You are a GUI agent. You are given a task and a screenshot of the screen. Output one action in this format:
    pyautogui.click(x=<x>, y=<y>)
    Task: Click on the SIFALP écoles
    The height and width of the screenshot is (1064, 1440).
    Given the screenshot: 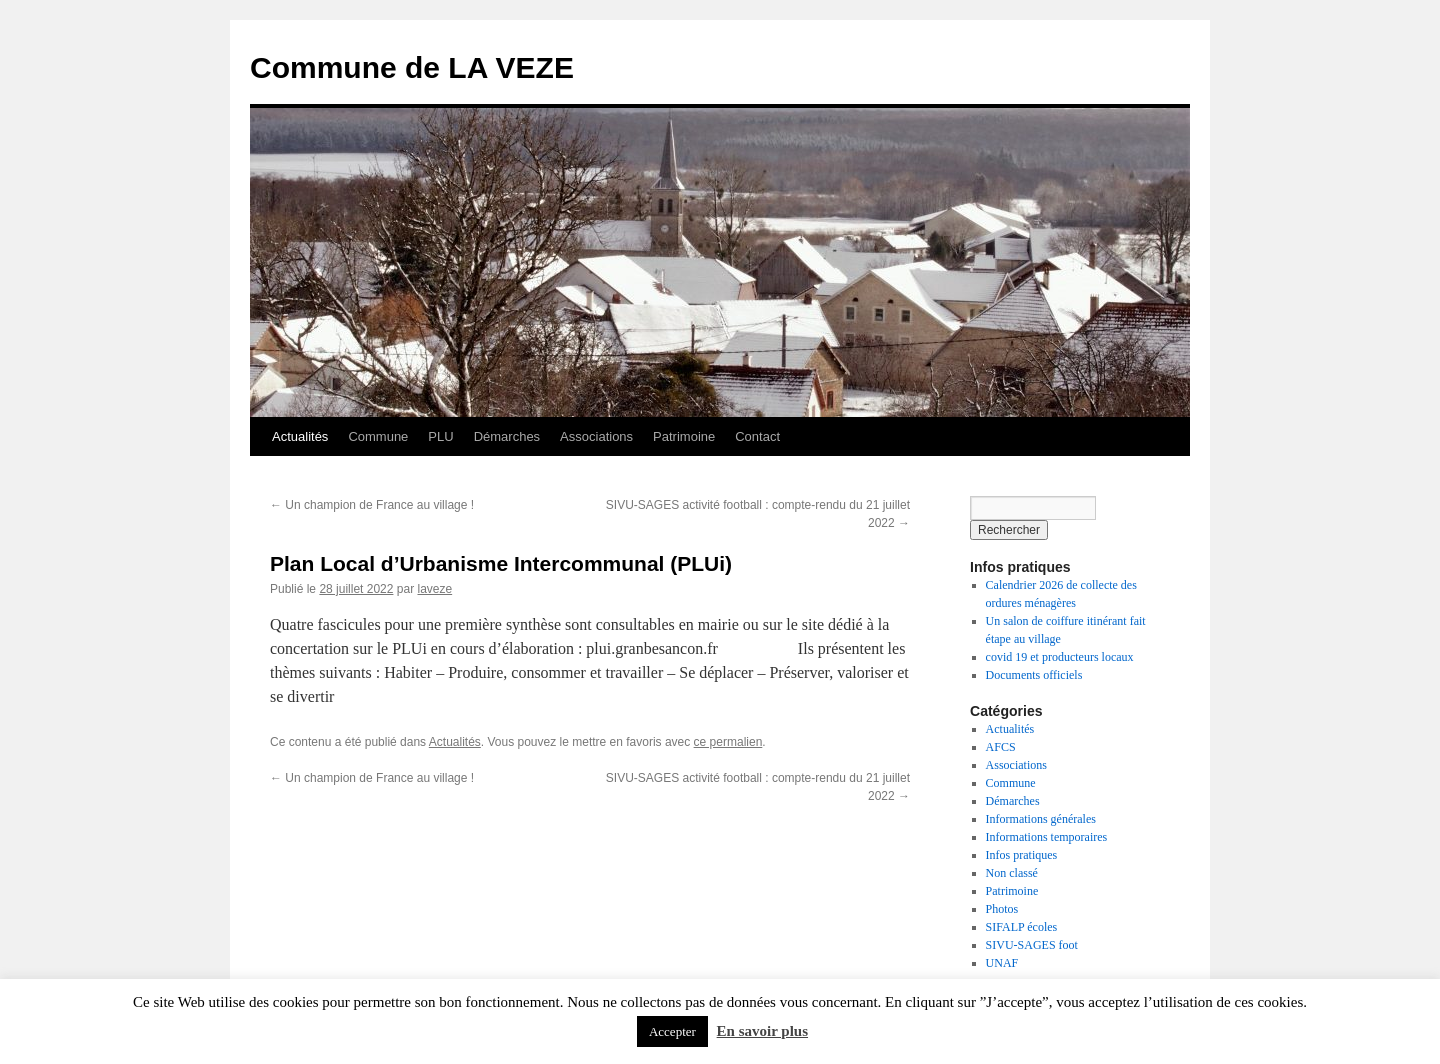 What is the action you would take?
    pyautogui.click(x=1022, y=927)
    